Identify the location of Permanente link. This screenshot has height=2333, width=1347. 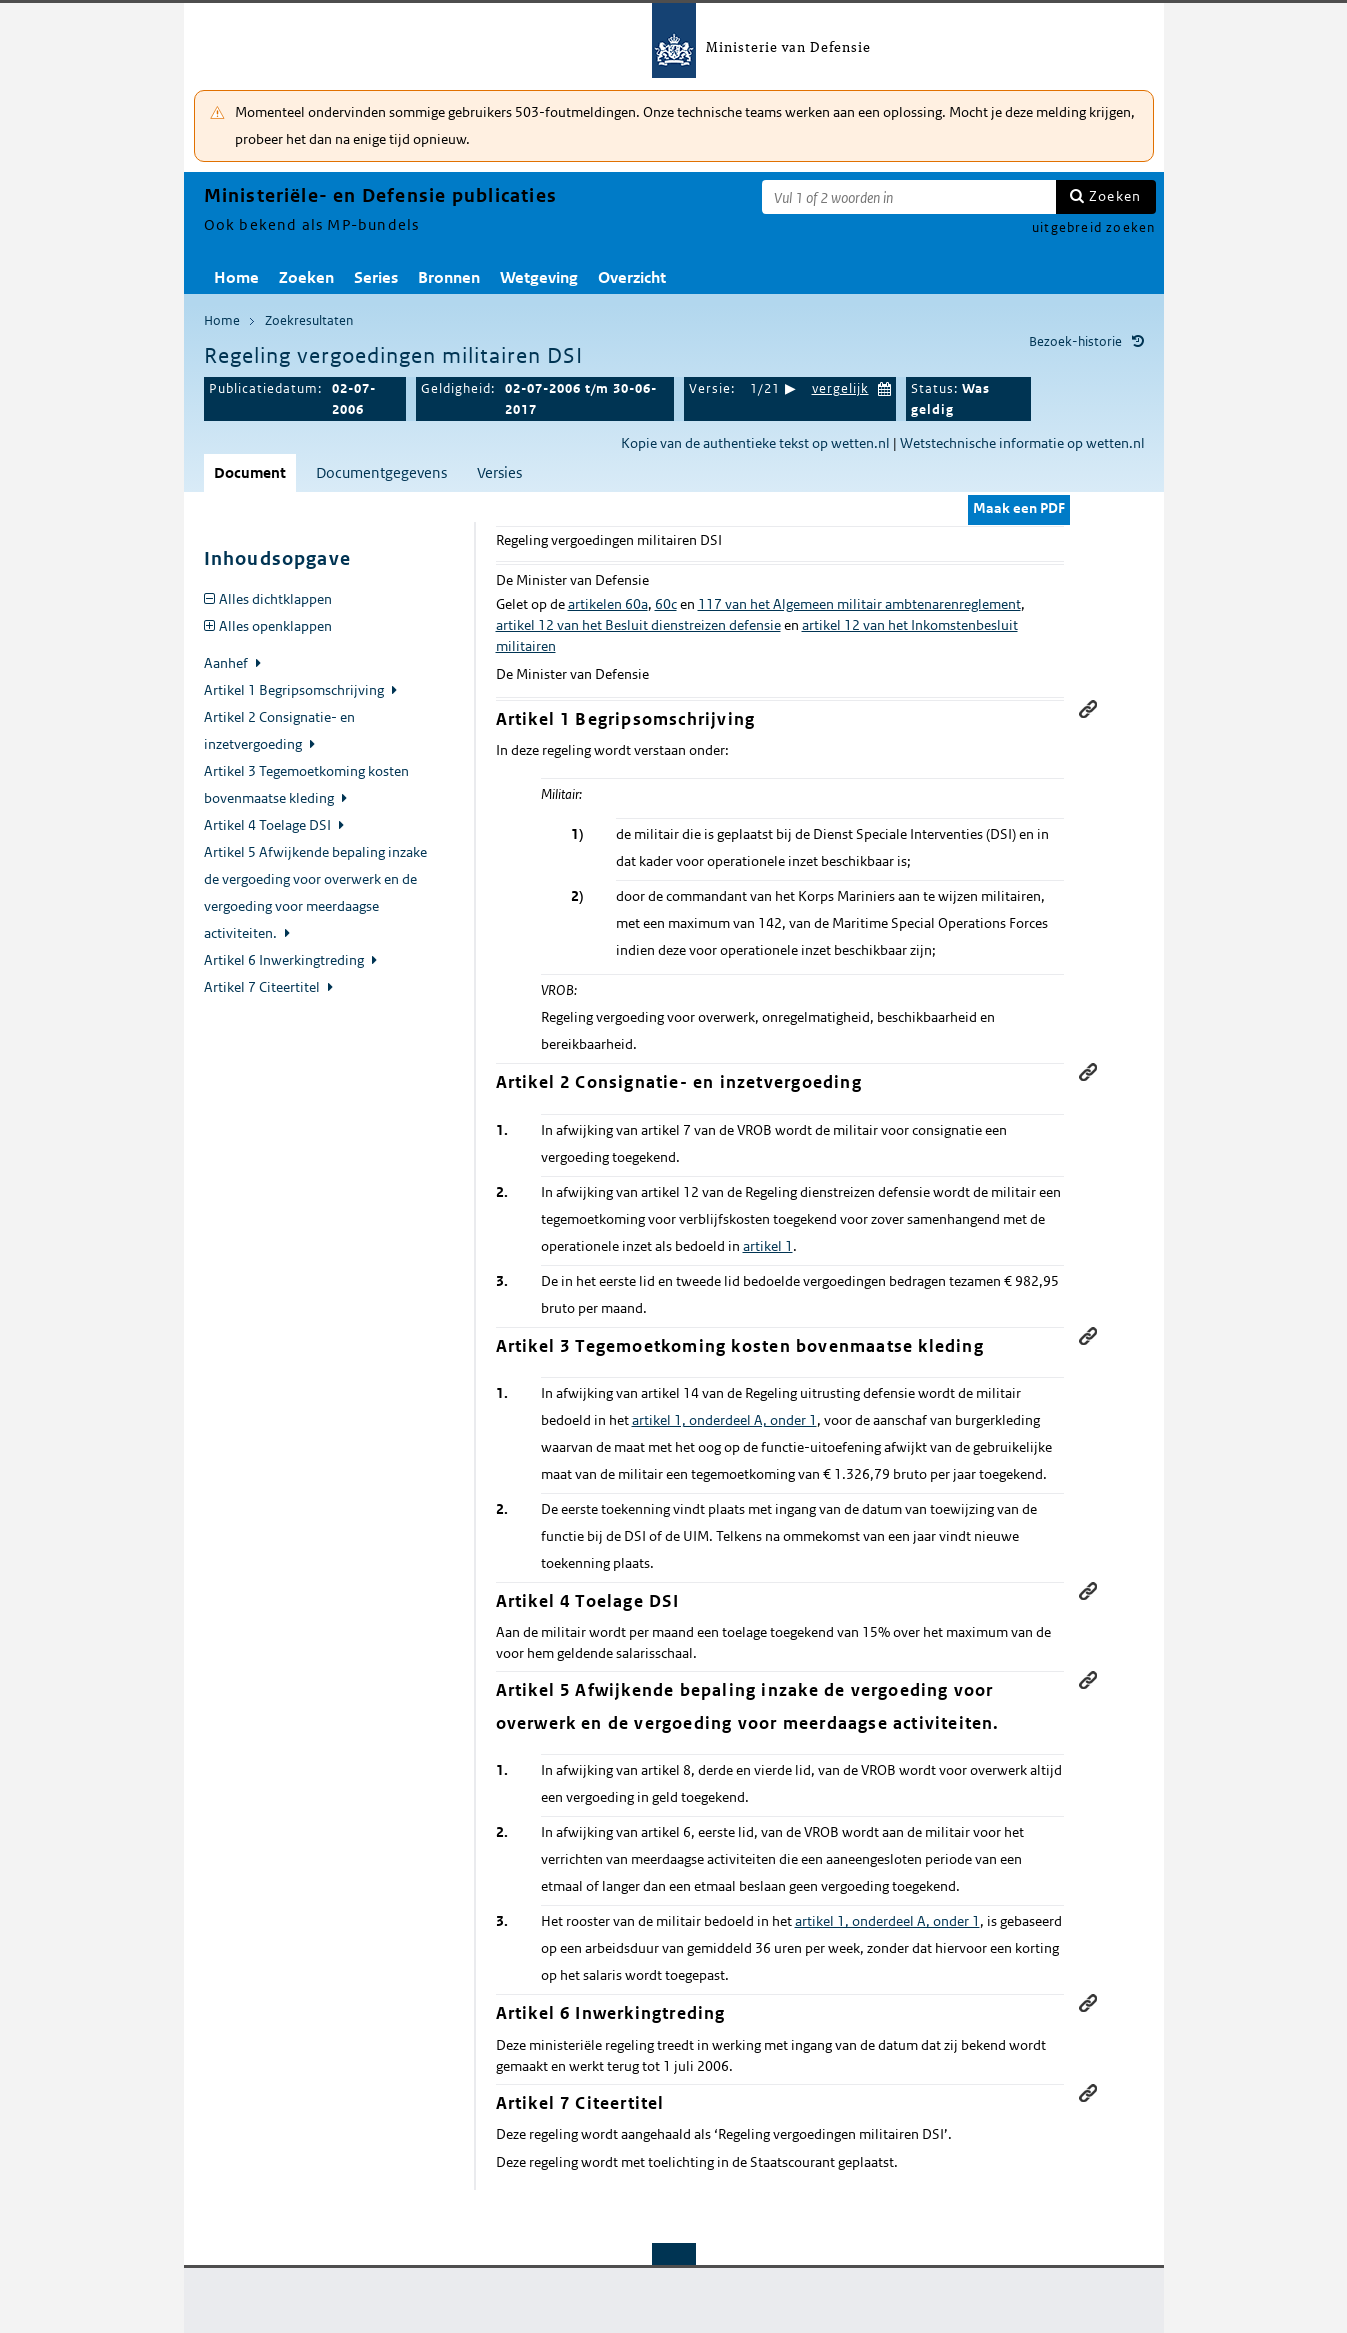
(1088, 709).